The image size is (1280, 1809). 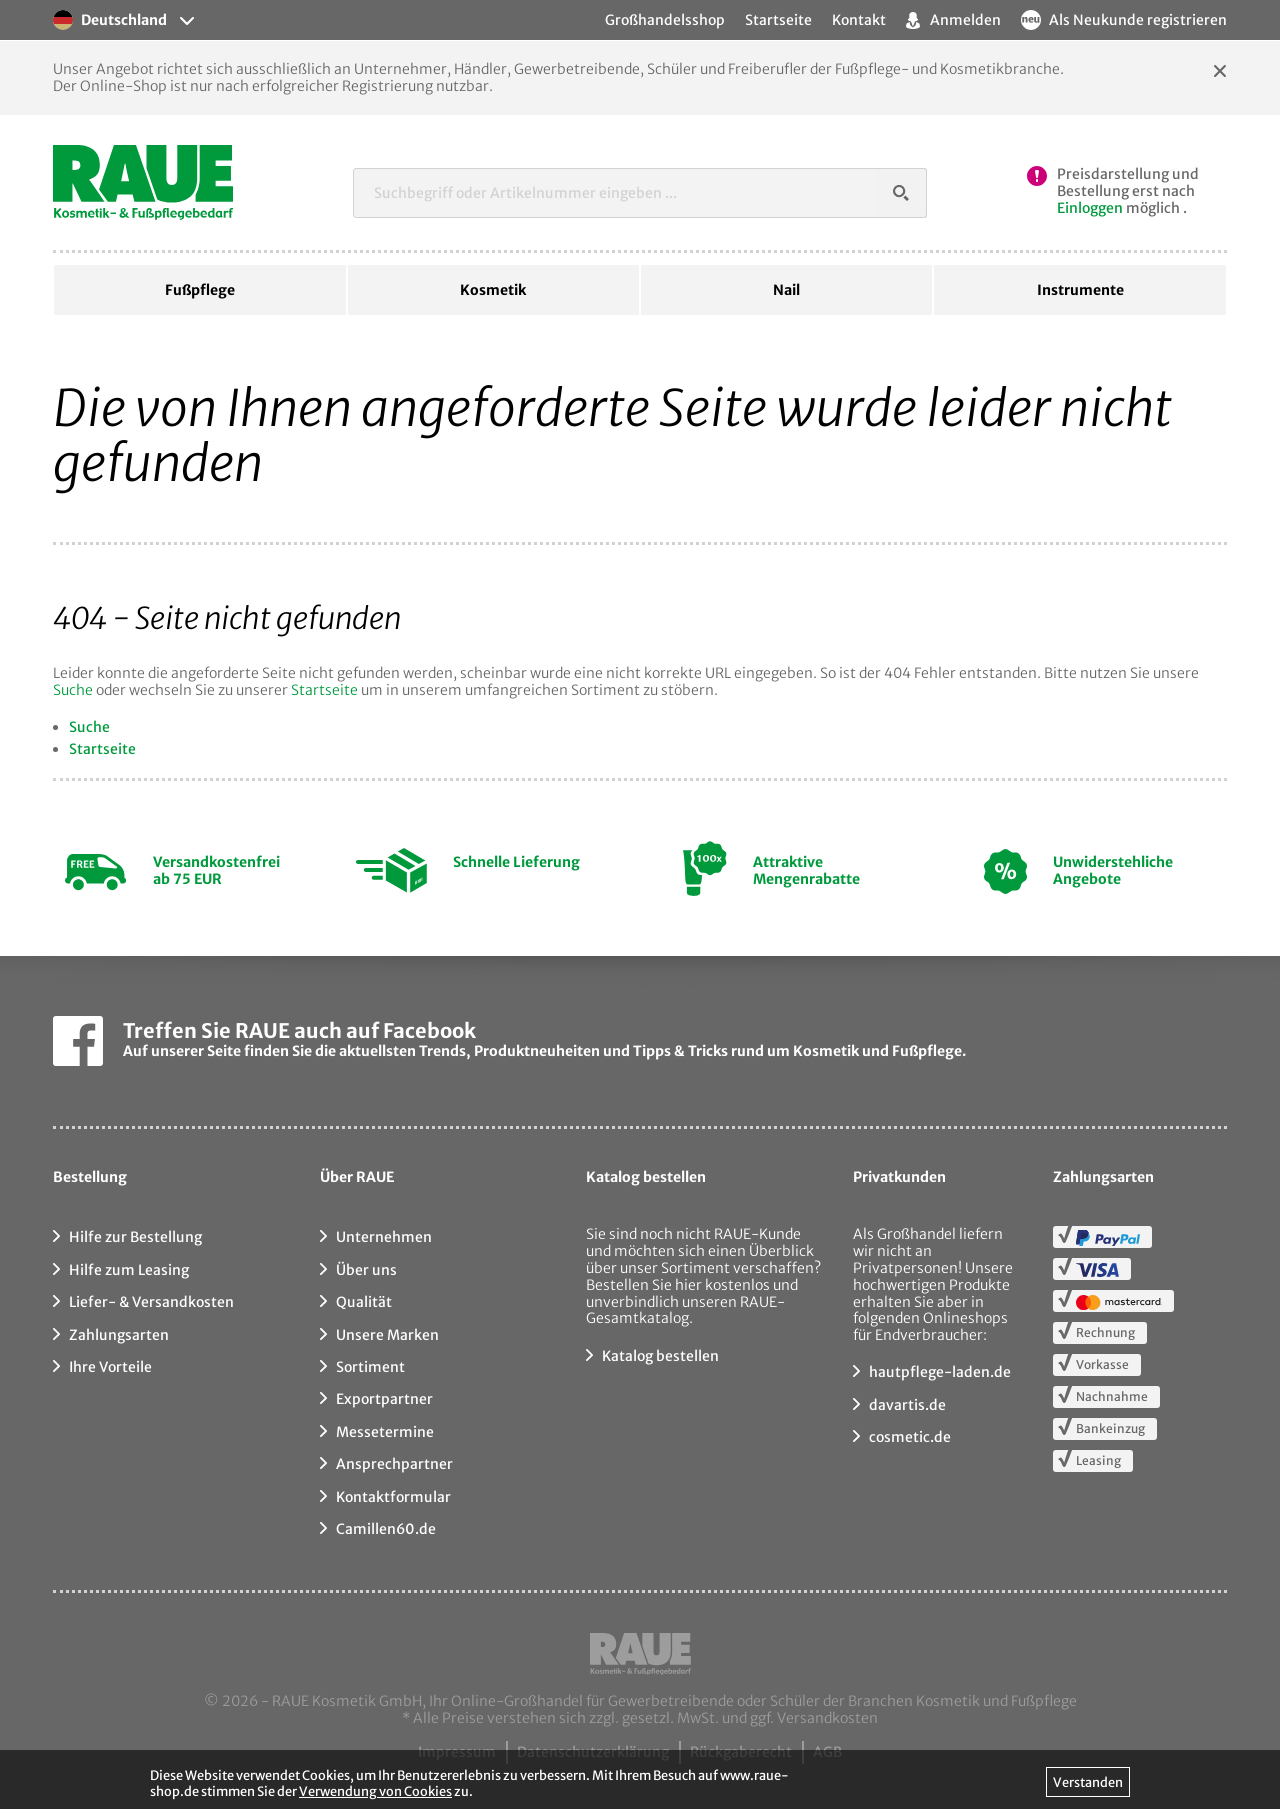 What do you see at coordinates (73, 690) in the screenshot?
I see `Suche` at bounding box center [73, 690].